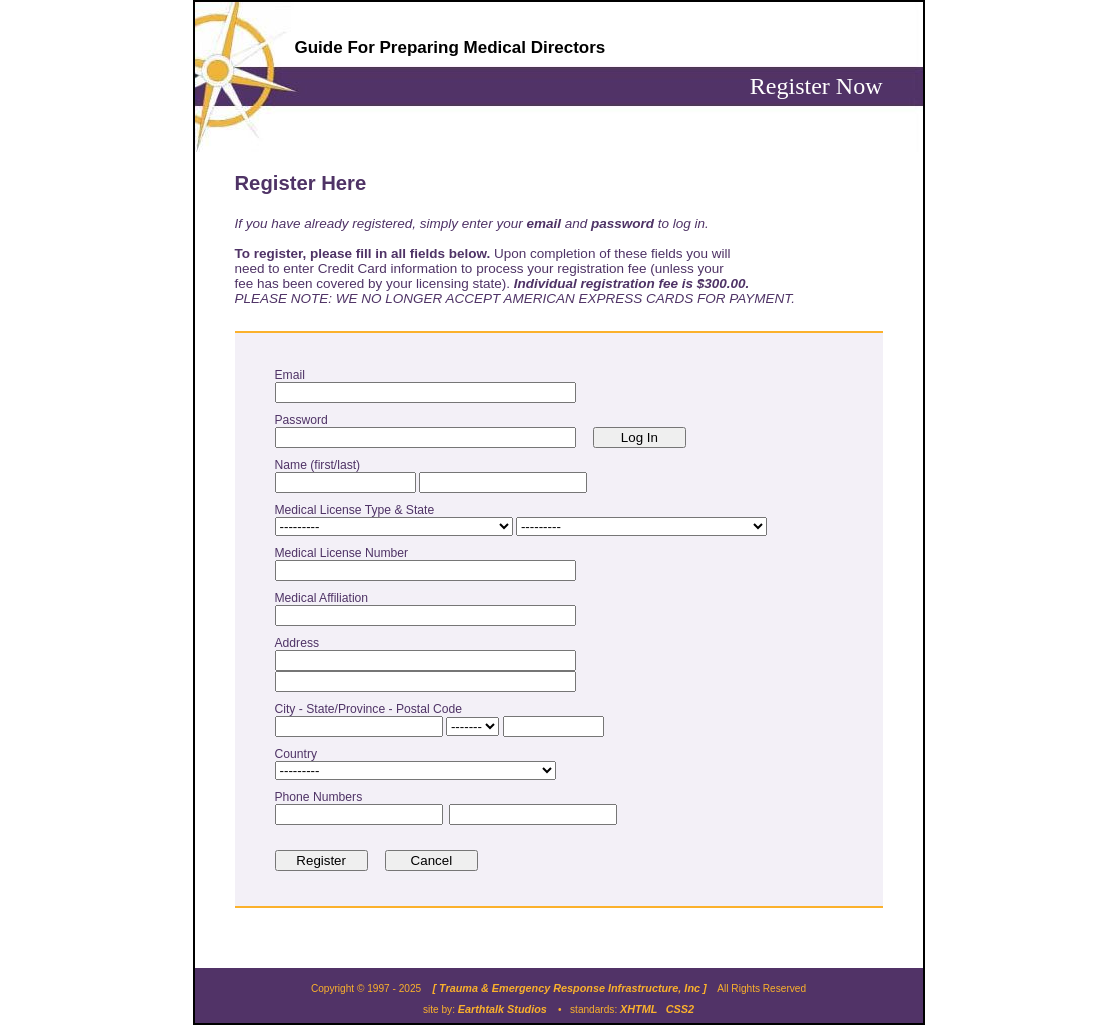  Describe the element at coordinates (680, 1009) in the screenshot. I see `CSS2` at that location.